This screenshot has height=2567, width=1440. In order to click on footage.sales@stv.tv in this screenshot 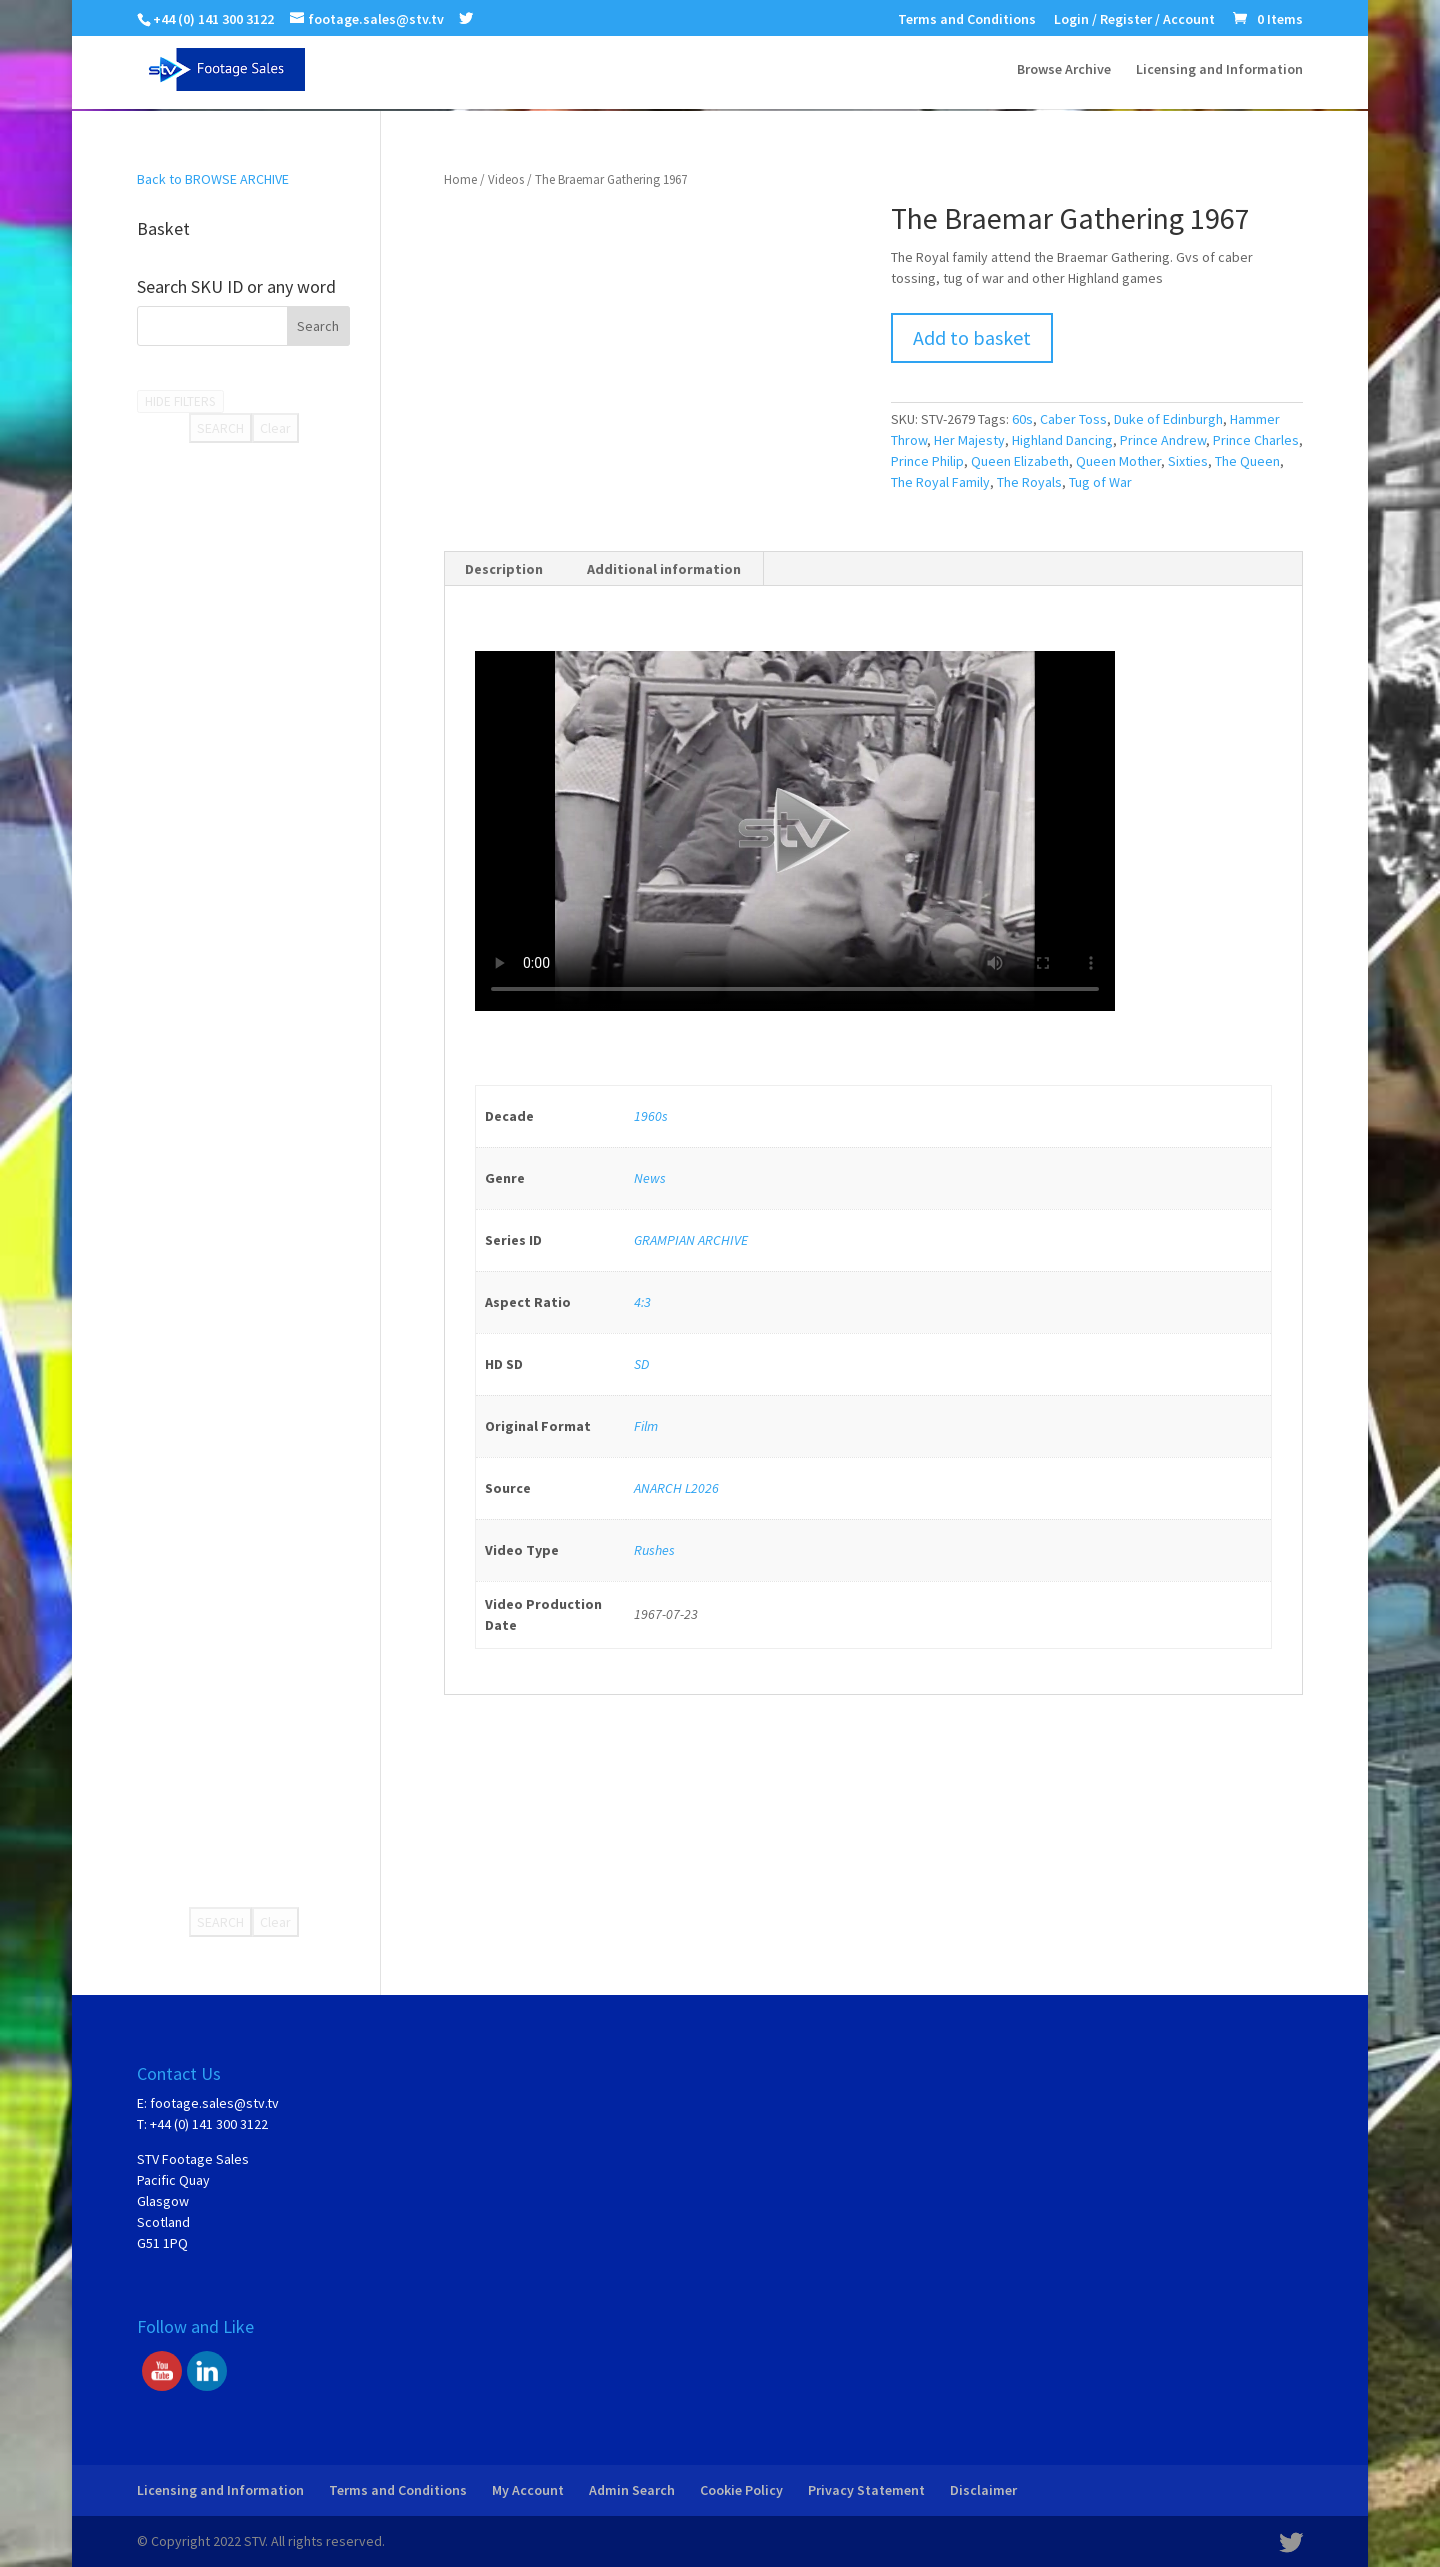, I will do `click(214, 2103)`.